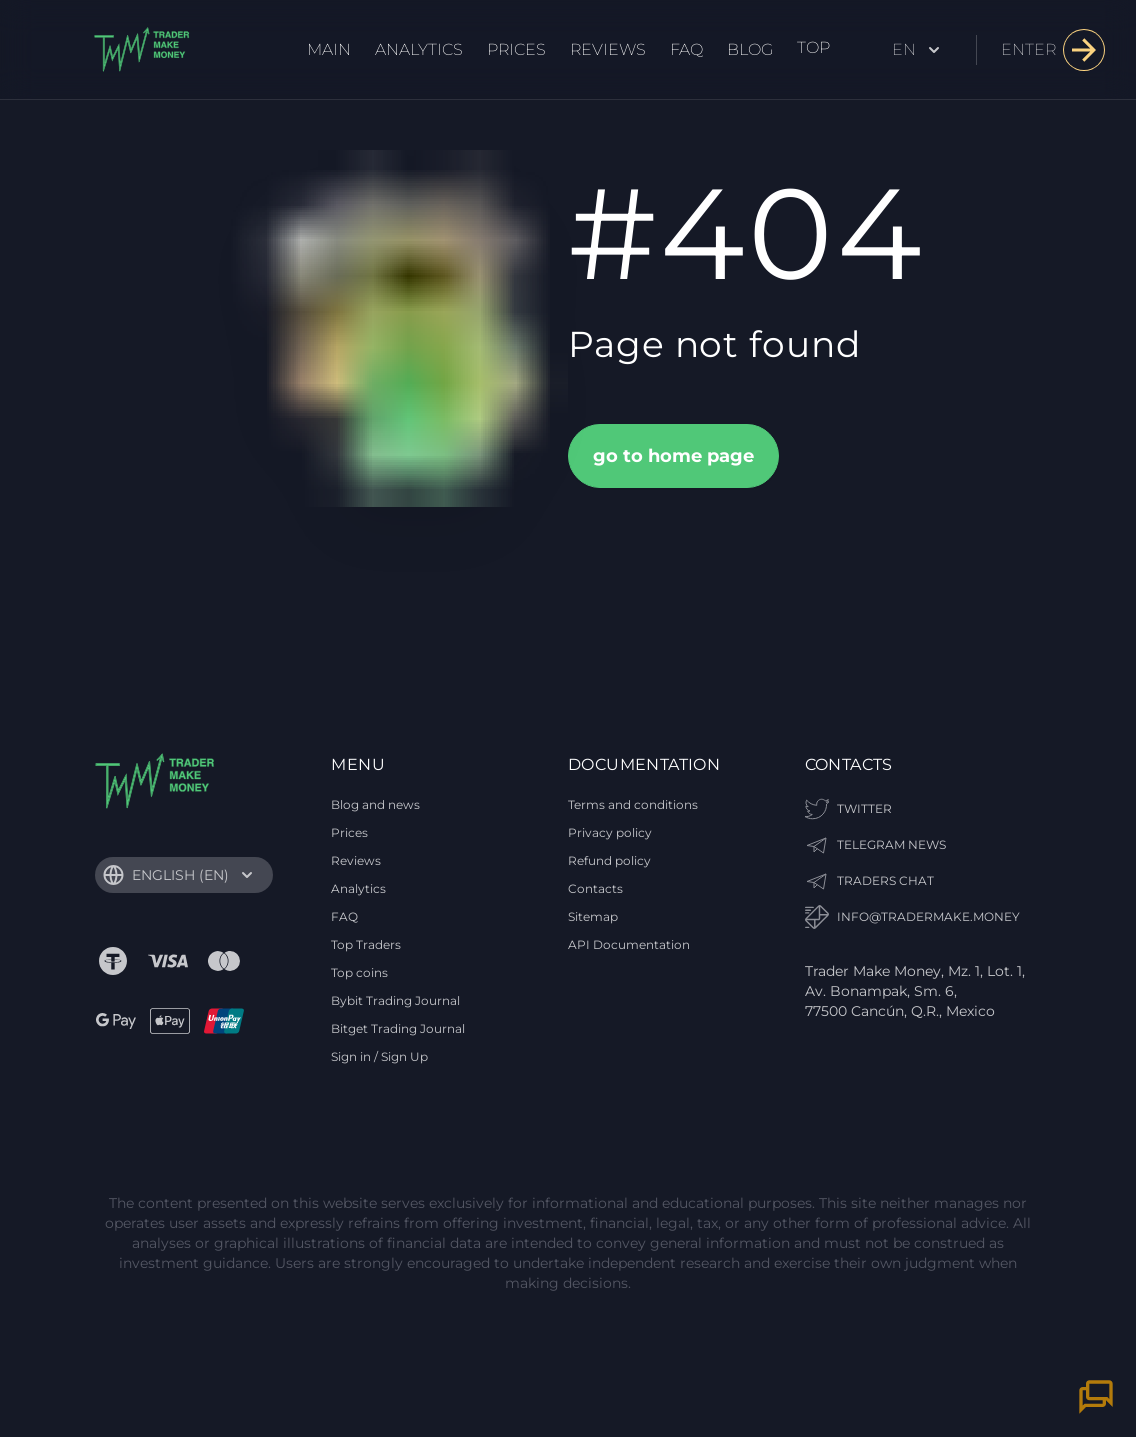  I want to click on Sign in / Sign Up, so click(379, 1056).